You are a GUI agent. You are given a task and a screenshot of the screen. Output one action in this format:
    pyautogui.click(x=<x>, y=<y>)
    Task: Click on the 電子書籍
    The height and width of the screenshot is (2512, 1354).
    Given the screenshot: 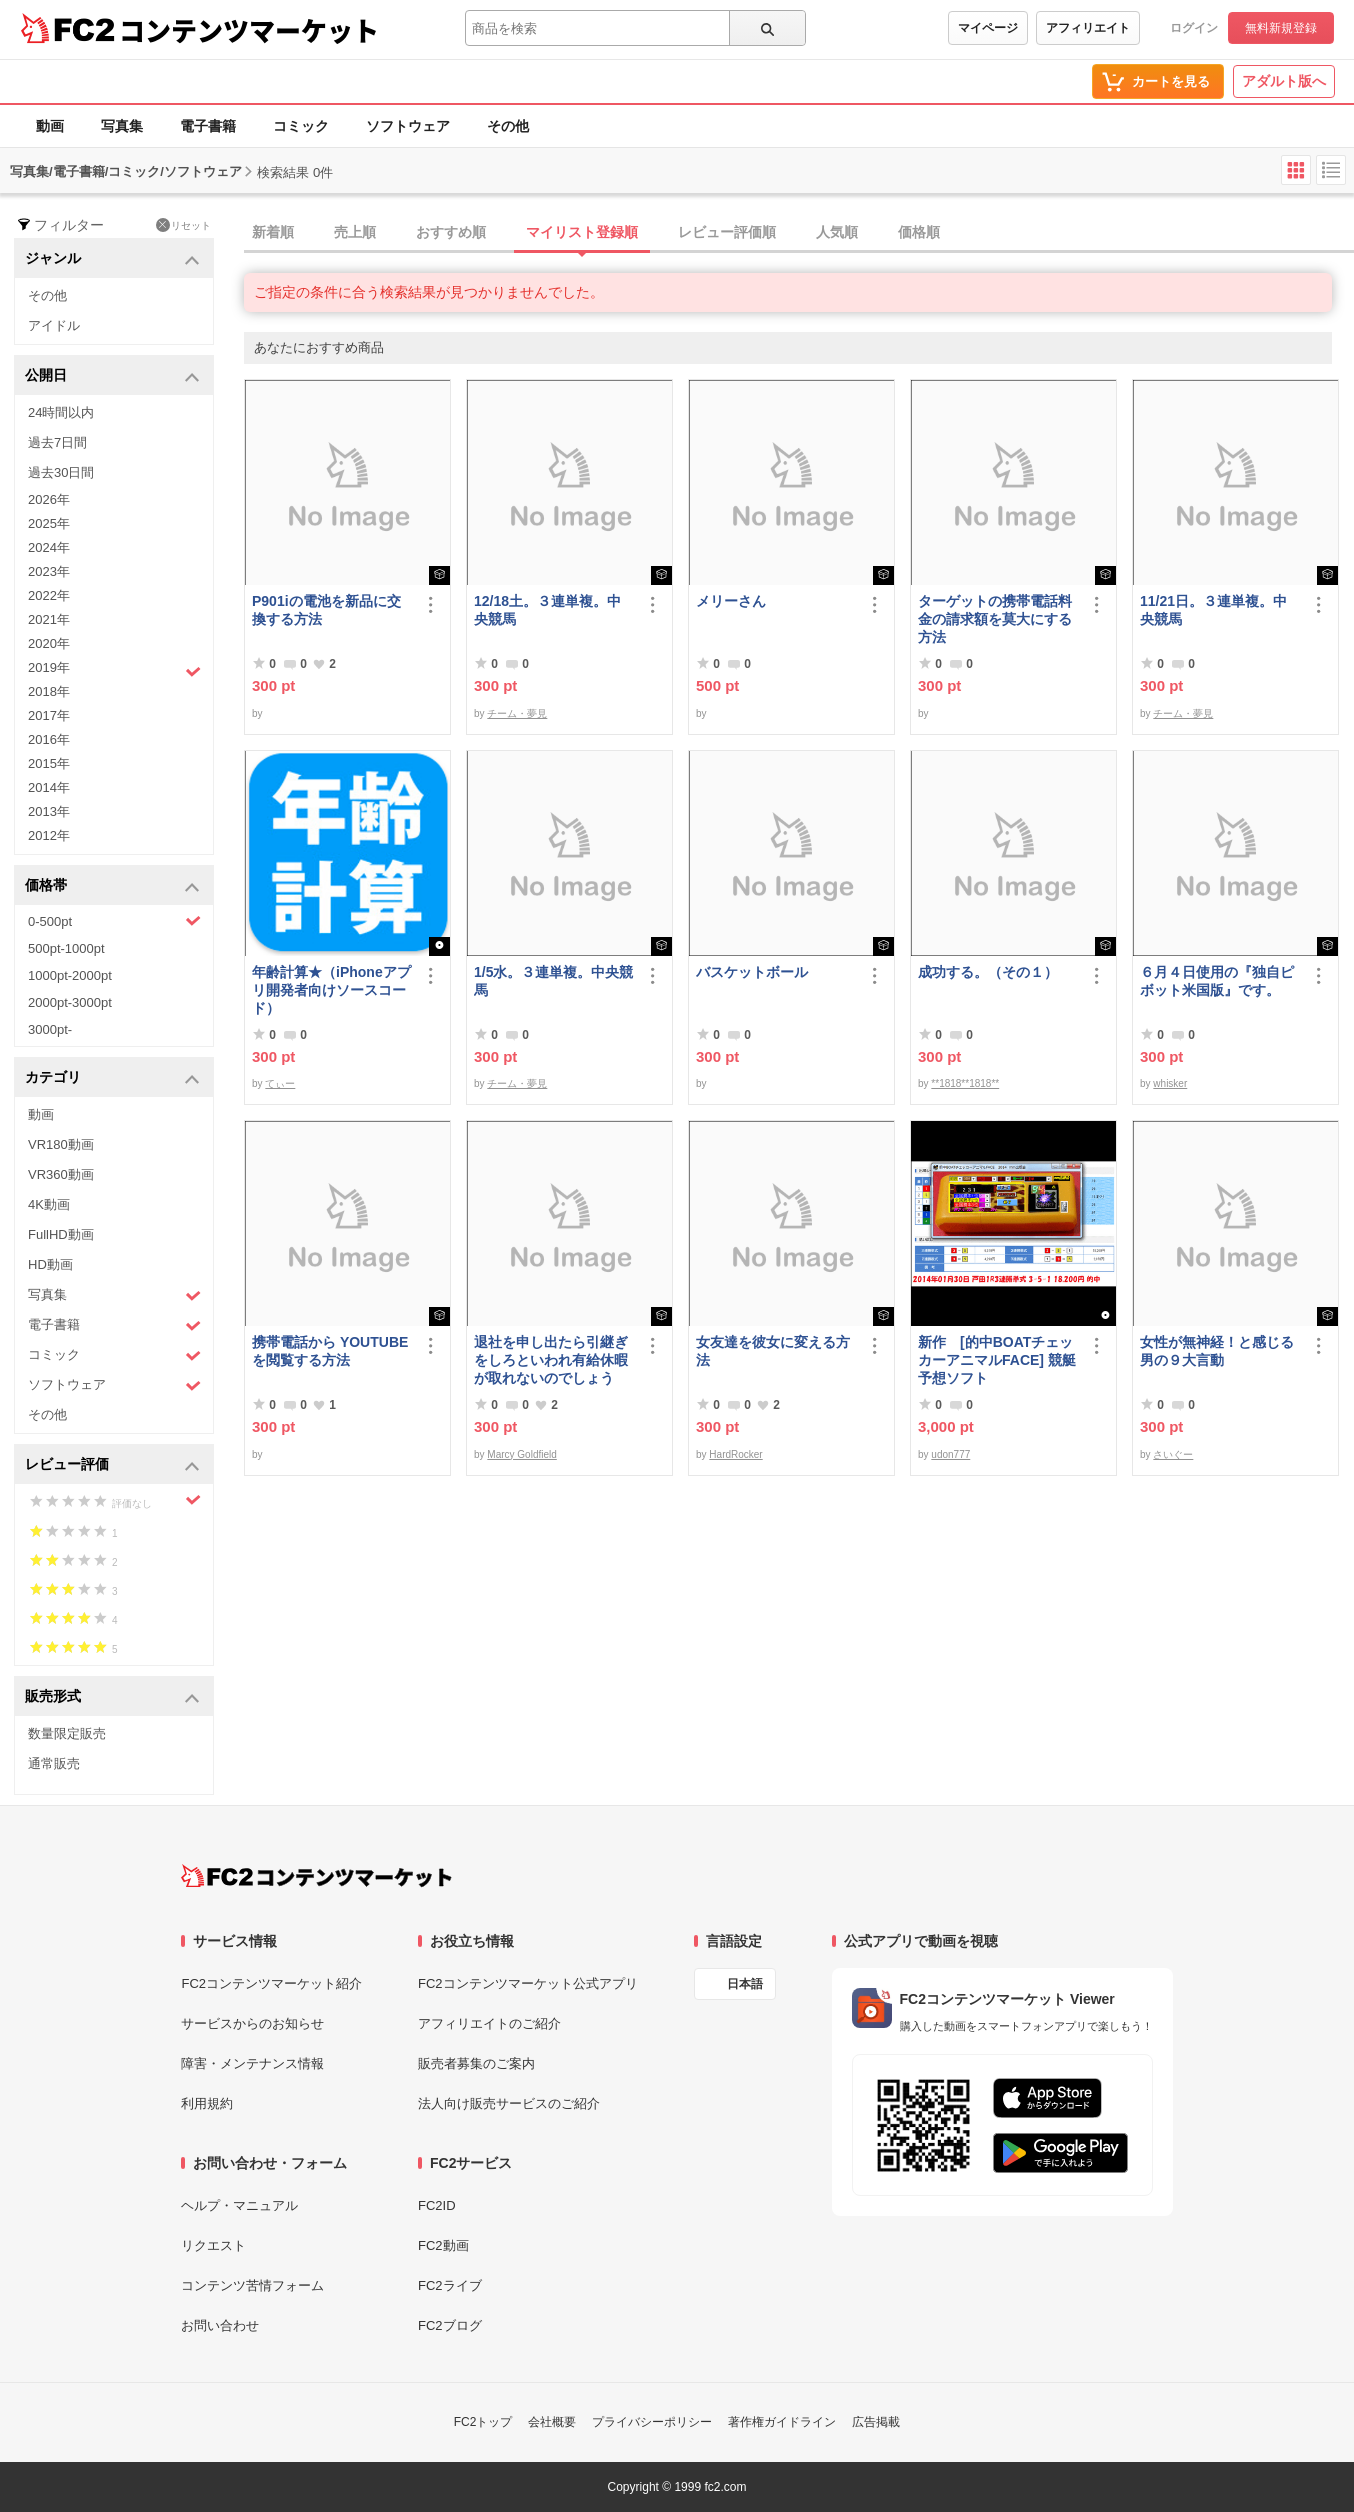 What is the action you would take?
    pyautogui.click(x=208, y=126)
    